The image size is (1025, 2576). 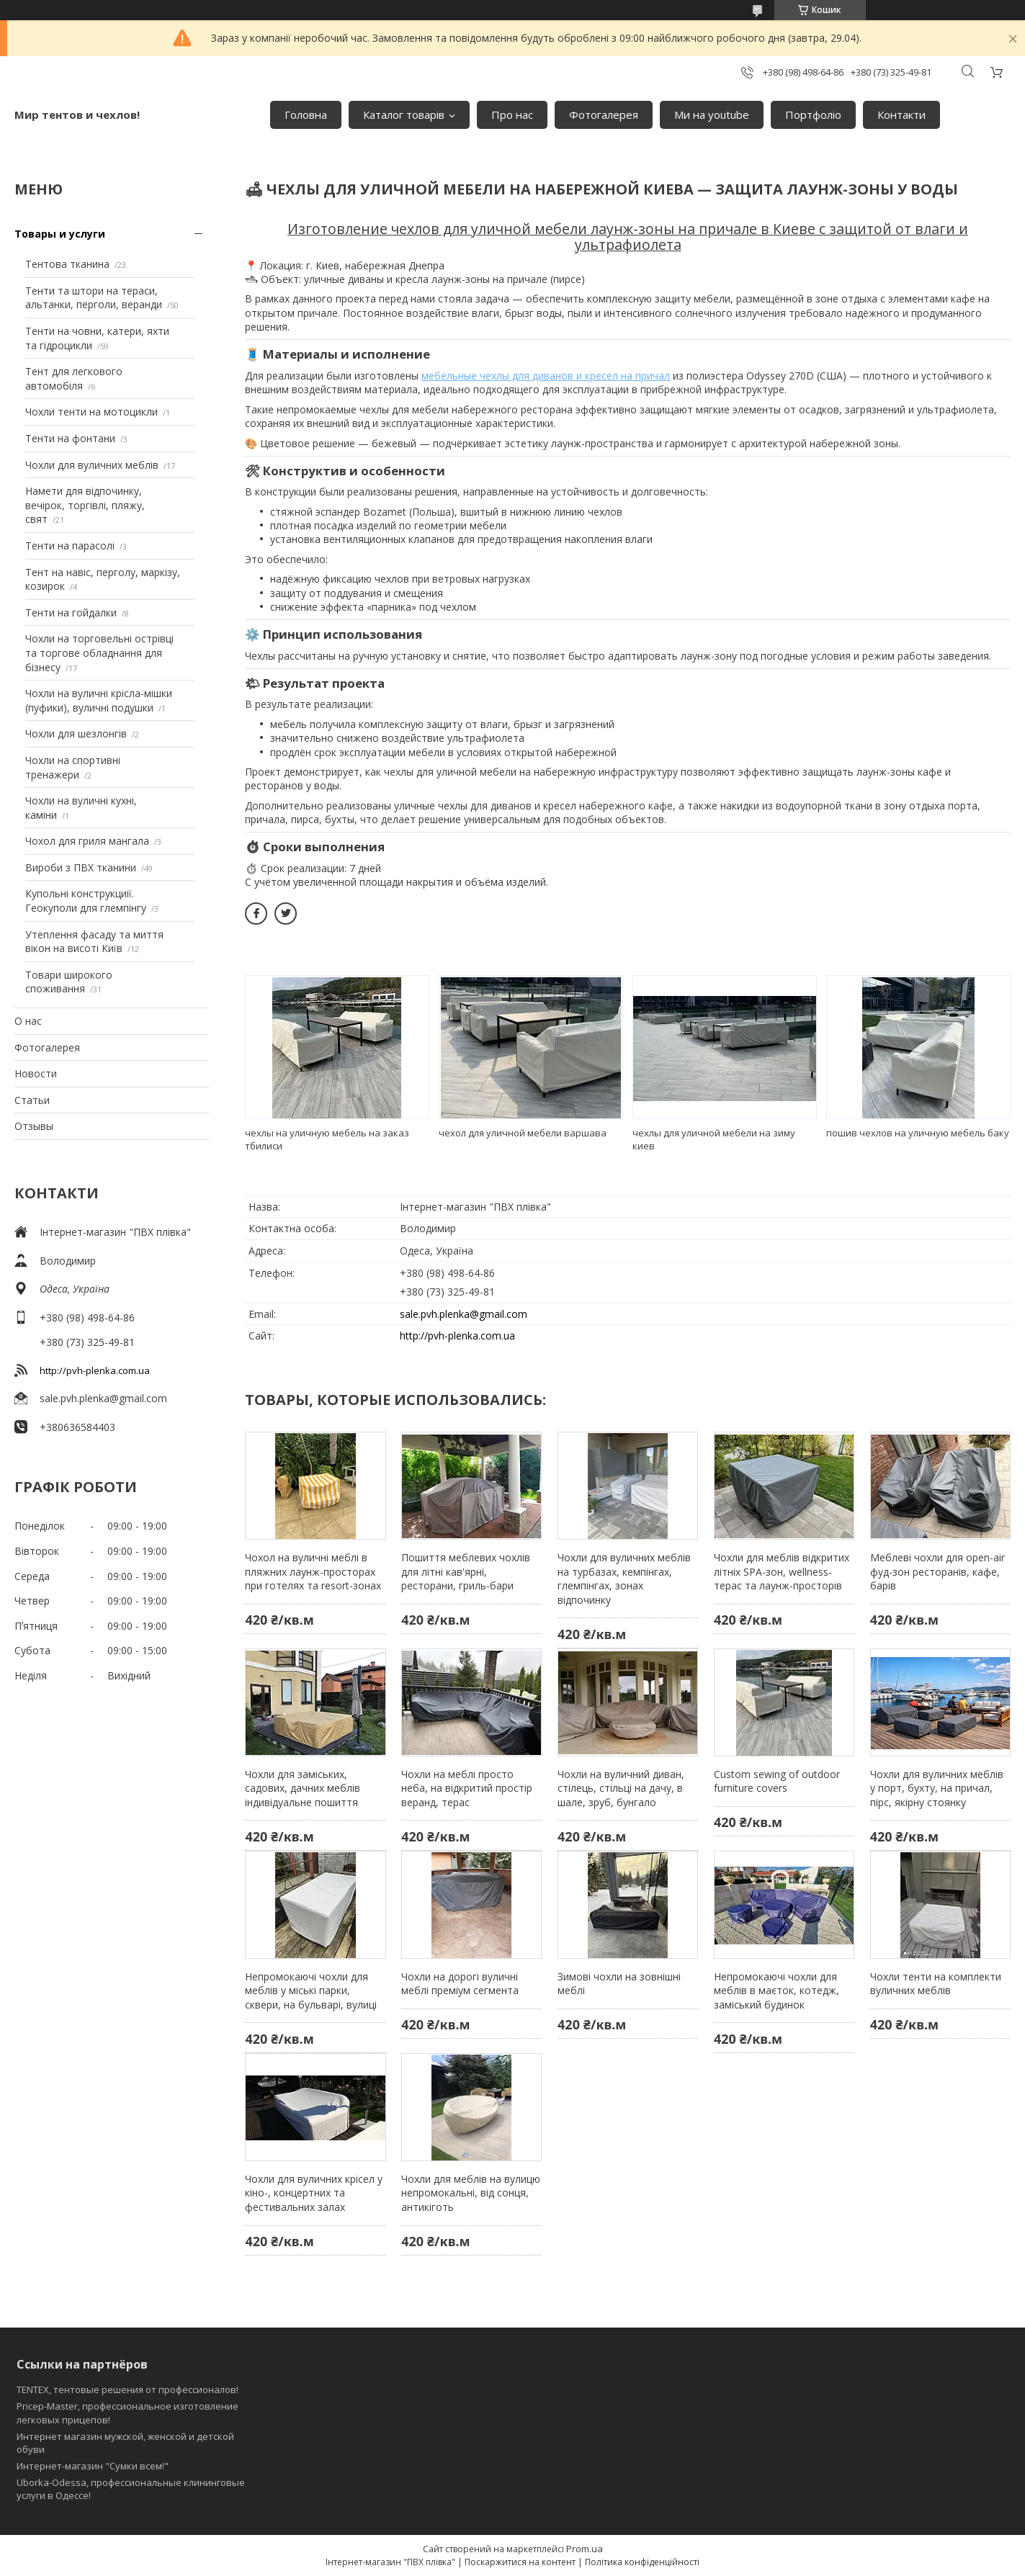 I want to click on http://pvh-plenka.com.ua, so click(x=95, y=1370).